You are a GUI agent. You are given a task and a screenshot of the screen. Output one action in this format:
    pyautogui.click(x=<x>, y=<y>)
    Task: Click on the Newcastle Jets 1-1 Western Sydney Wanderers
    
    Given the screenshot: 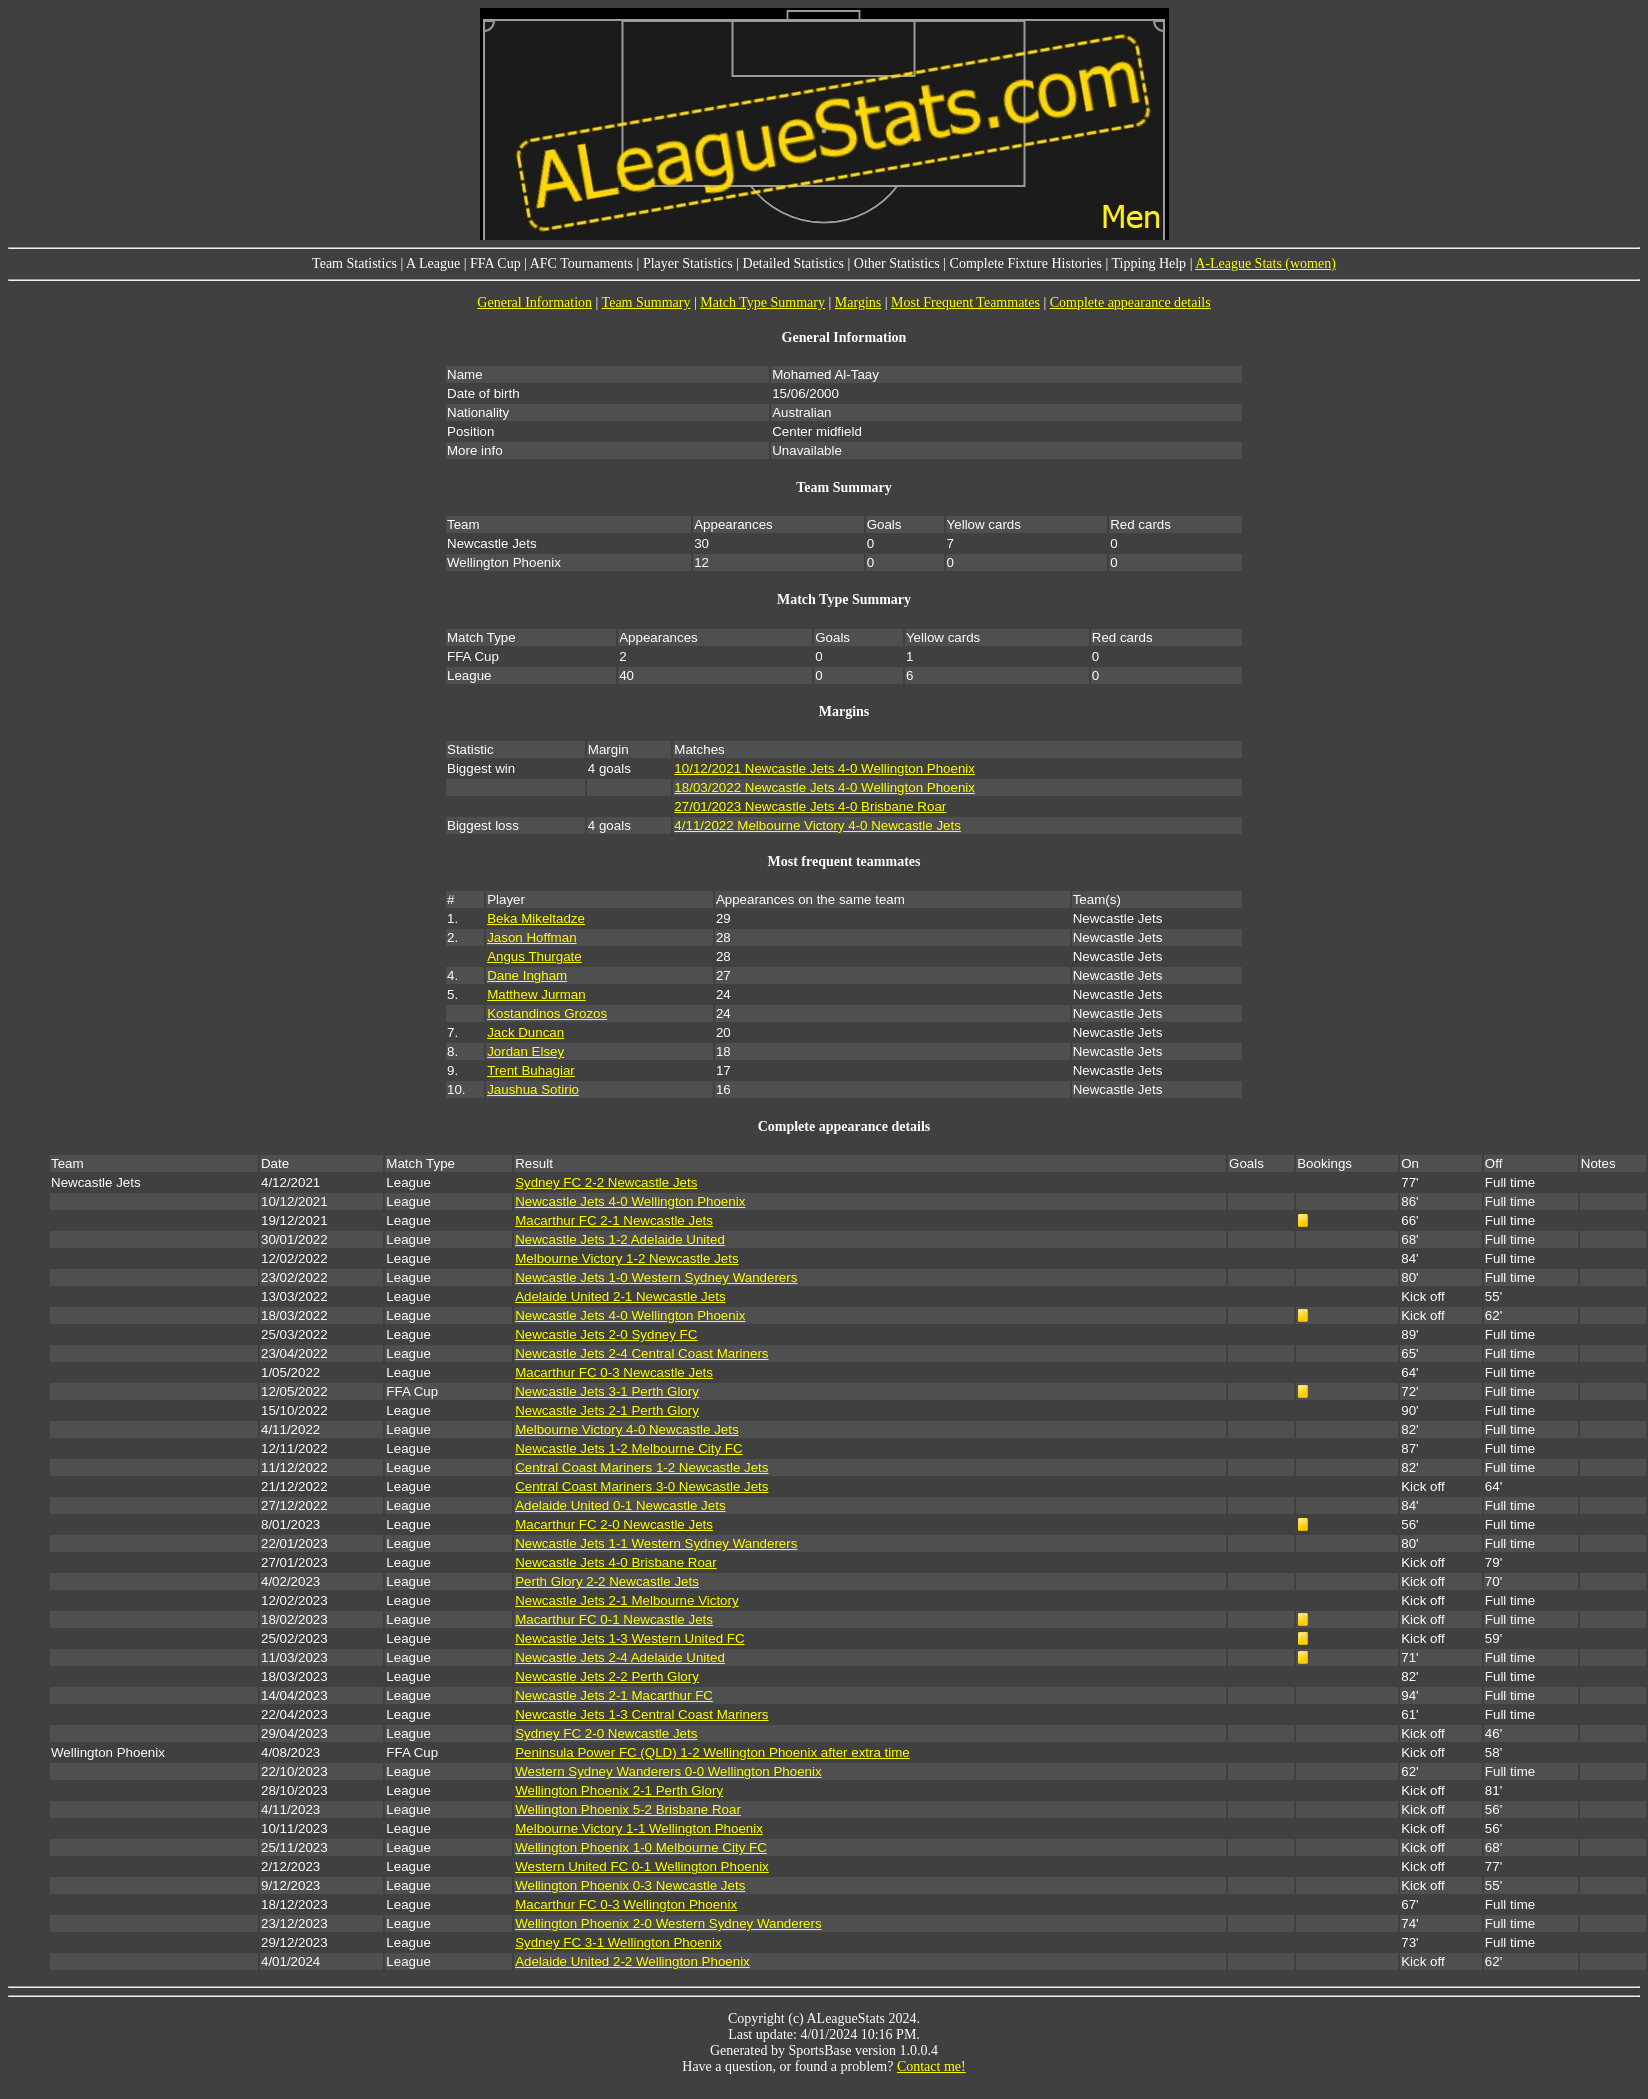 What is the action you would take?
    pyautogui.click(x=656, y=1543)
    